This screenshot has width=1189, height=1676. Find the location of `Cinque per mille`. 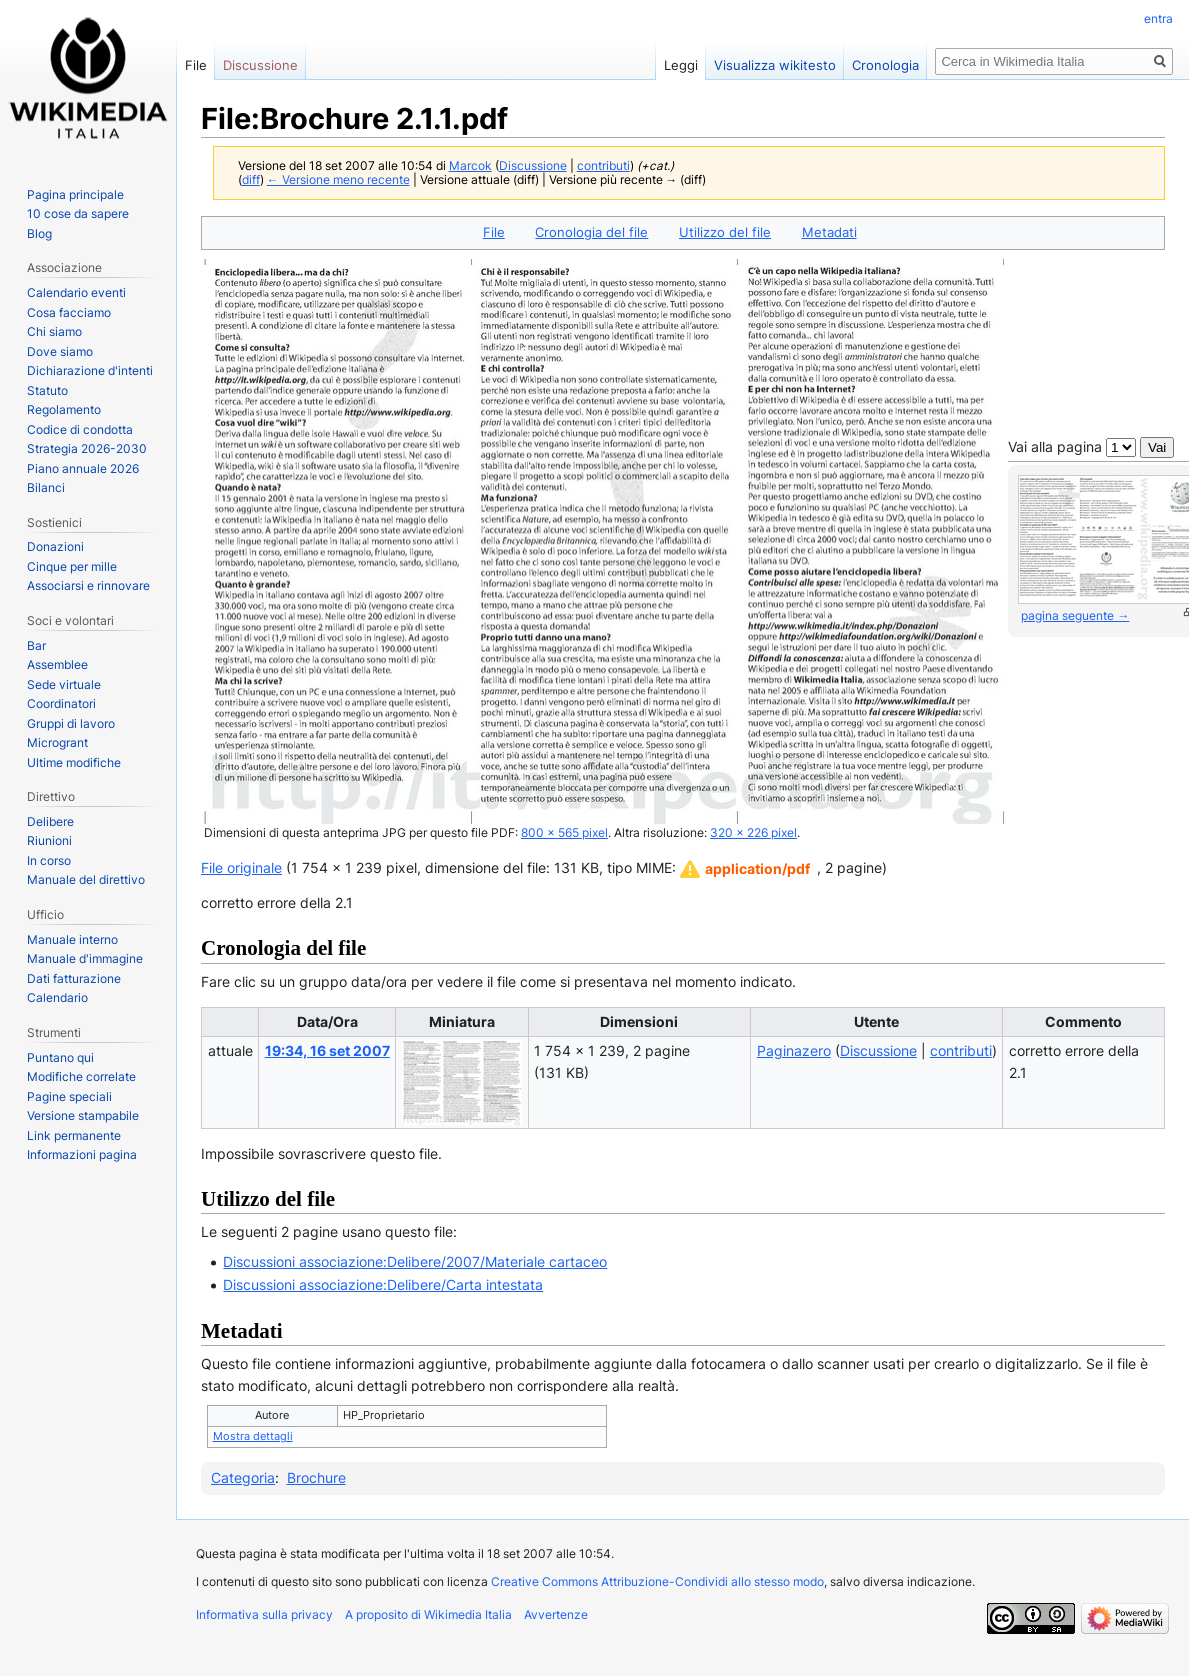

Cinque per mille is located at coordinates (72, 566).